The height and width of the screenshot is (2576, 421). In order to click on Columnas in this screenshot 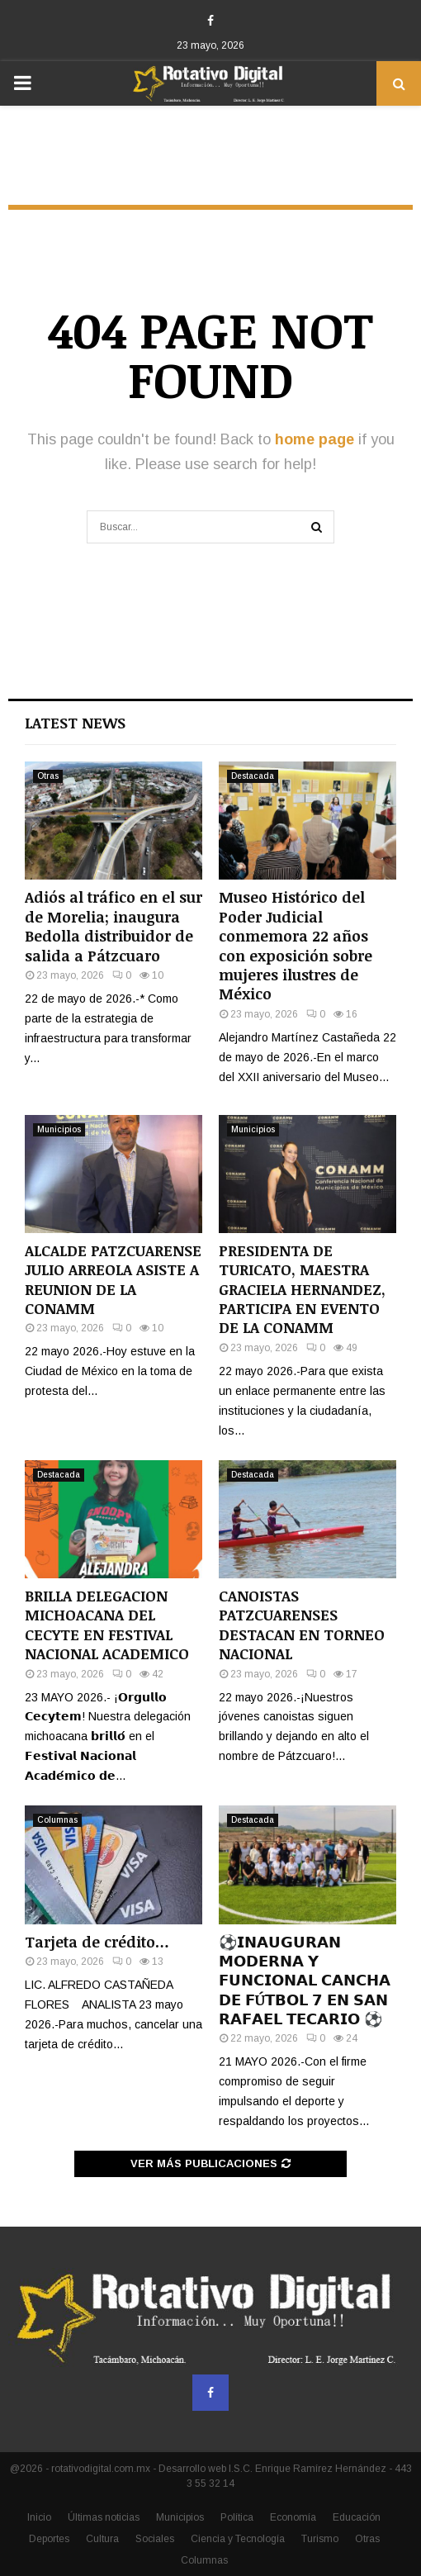, I will do `click(57, 1819)`.